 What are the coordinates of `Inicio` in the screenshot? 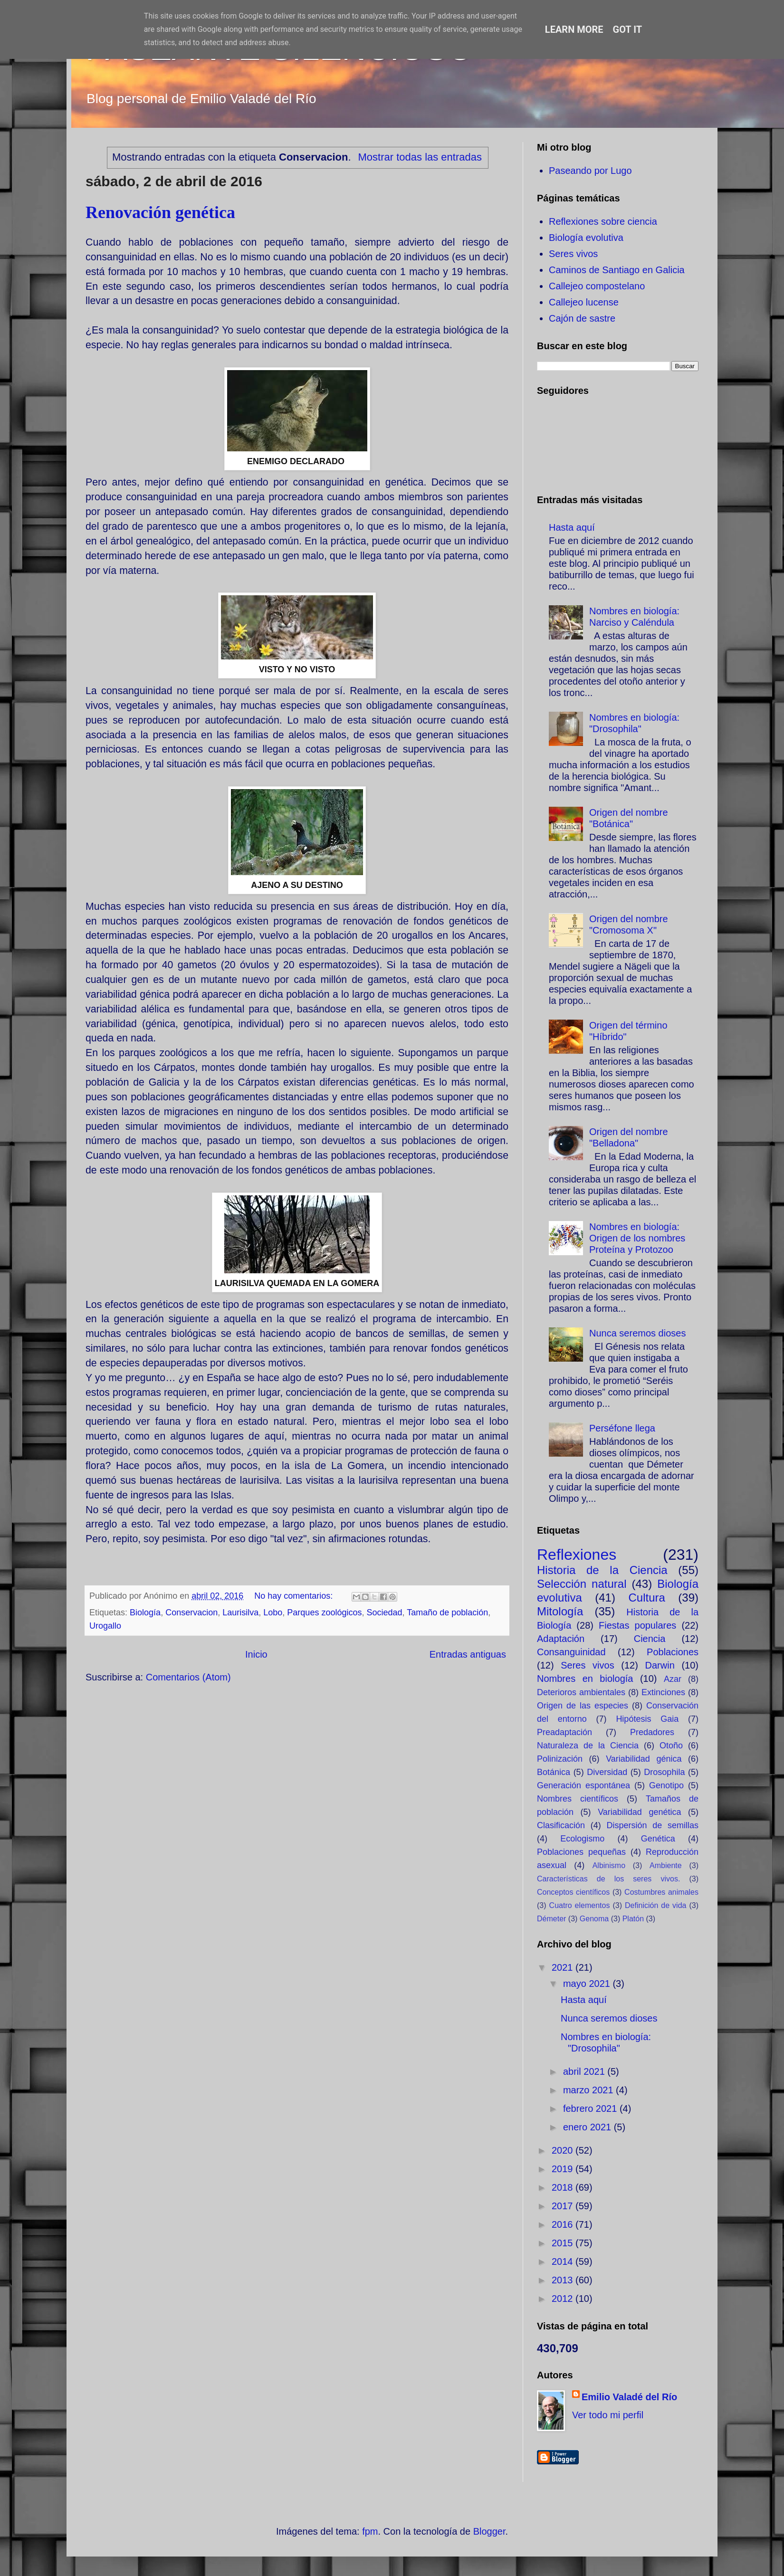 It's located at (256, 1654).